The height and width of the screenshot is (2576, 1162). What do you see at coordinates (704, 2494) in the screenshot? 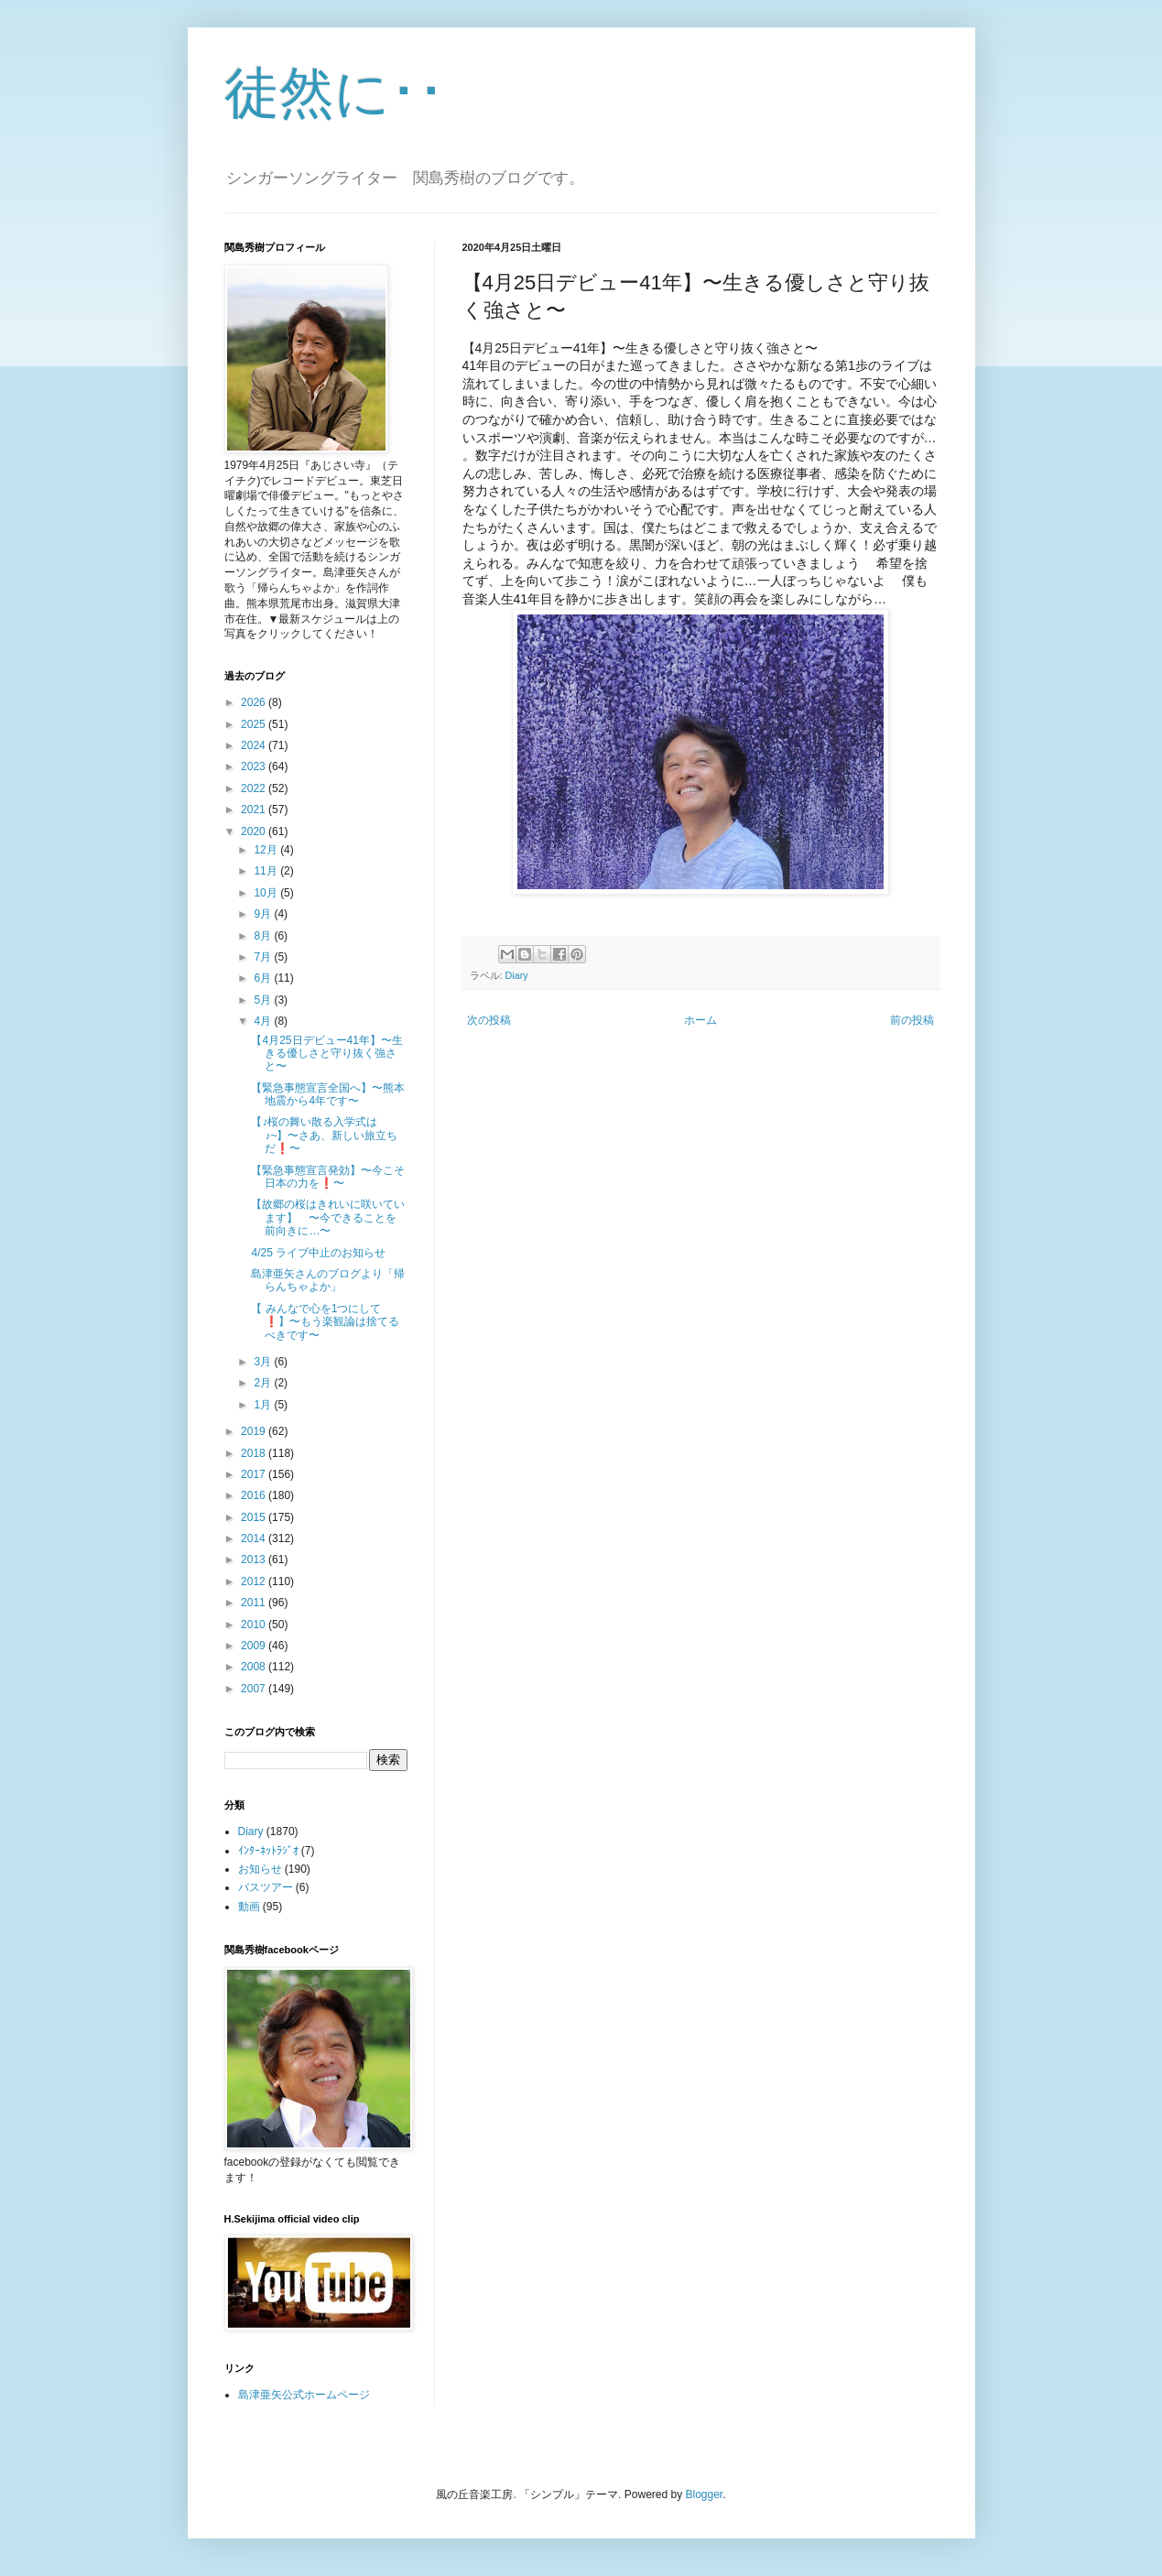
I see `Blogger` at bounding box center [704, 2494].